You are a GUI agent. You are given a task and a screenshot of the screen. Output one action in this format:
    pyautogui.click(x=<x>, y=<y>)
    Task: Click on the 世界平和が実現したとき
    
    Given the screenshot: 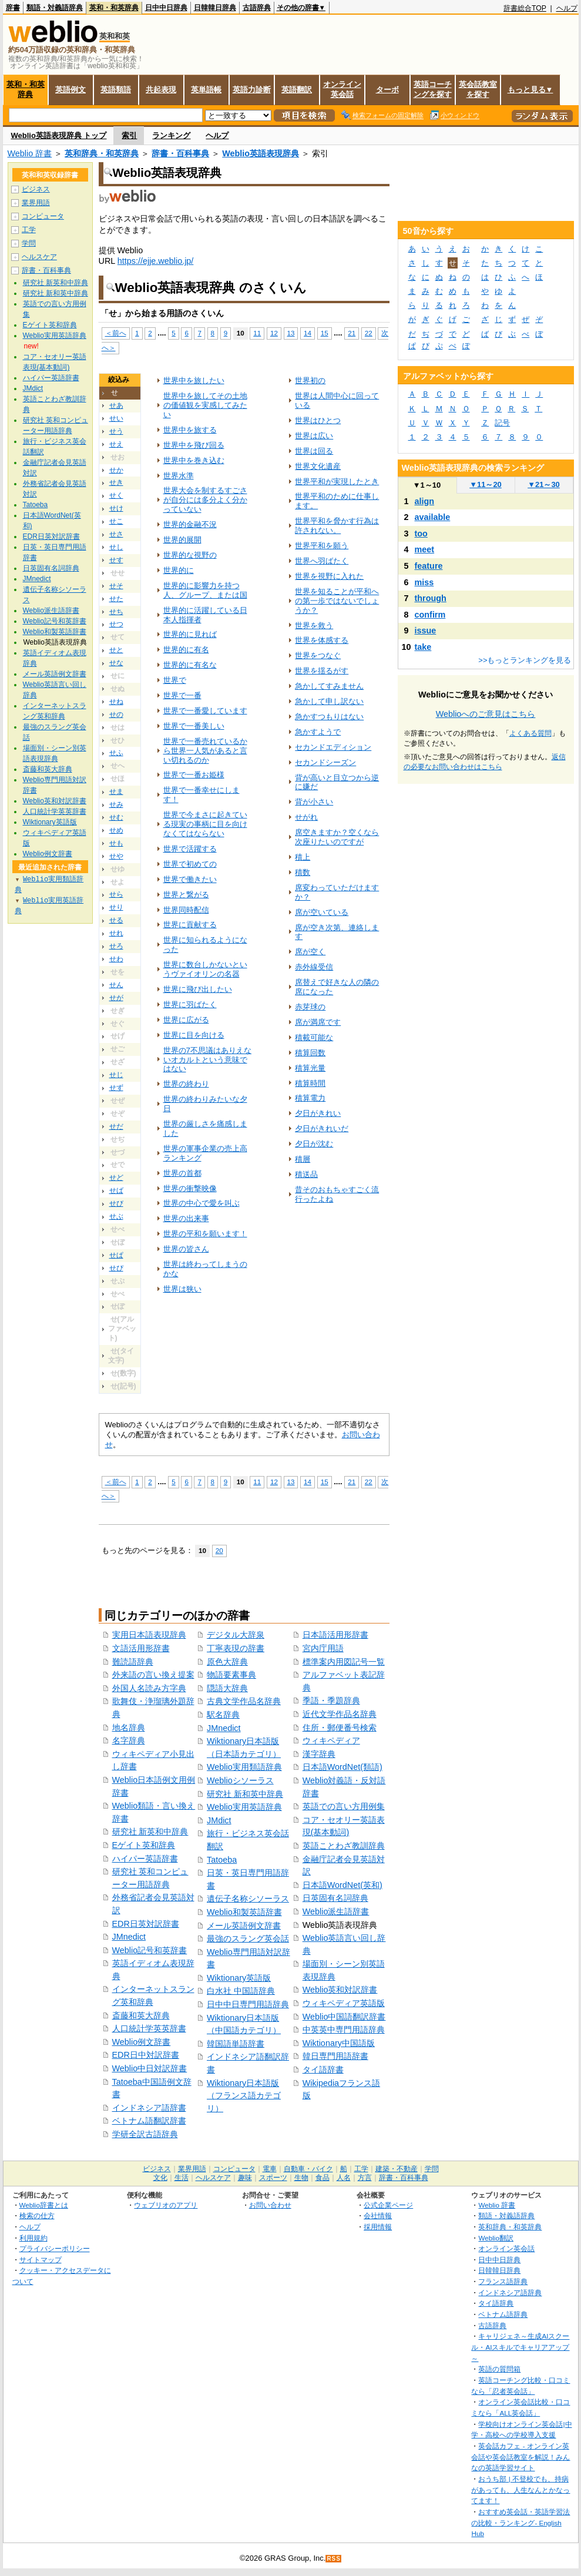 What is the action you would take?
    pyautogui.click(x=337, y=481)
    